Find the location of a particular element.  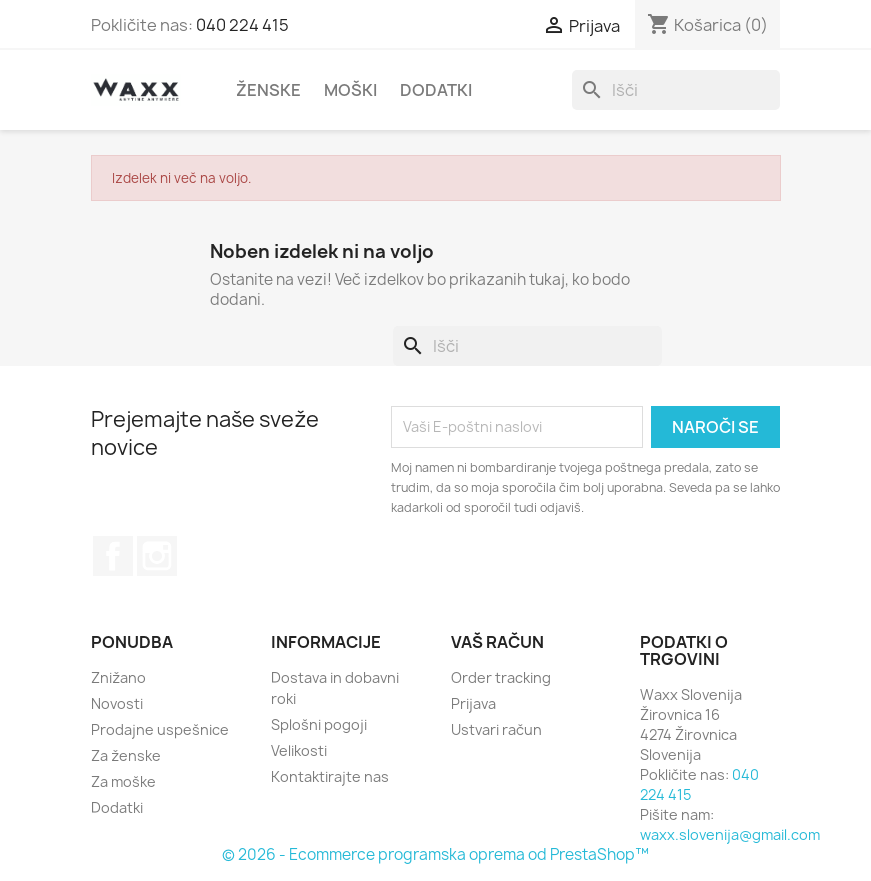

Instagram is located at coordinates (157, 556).